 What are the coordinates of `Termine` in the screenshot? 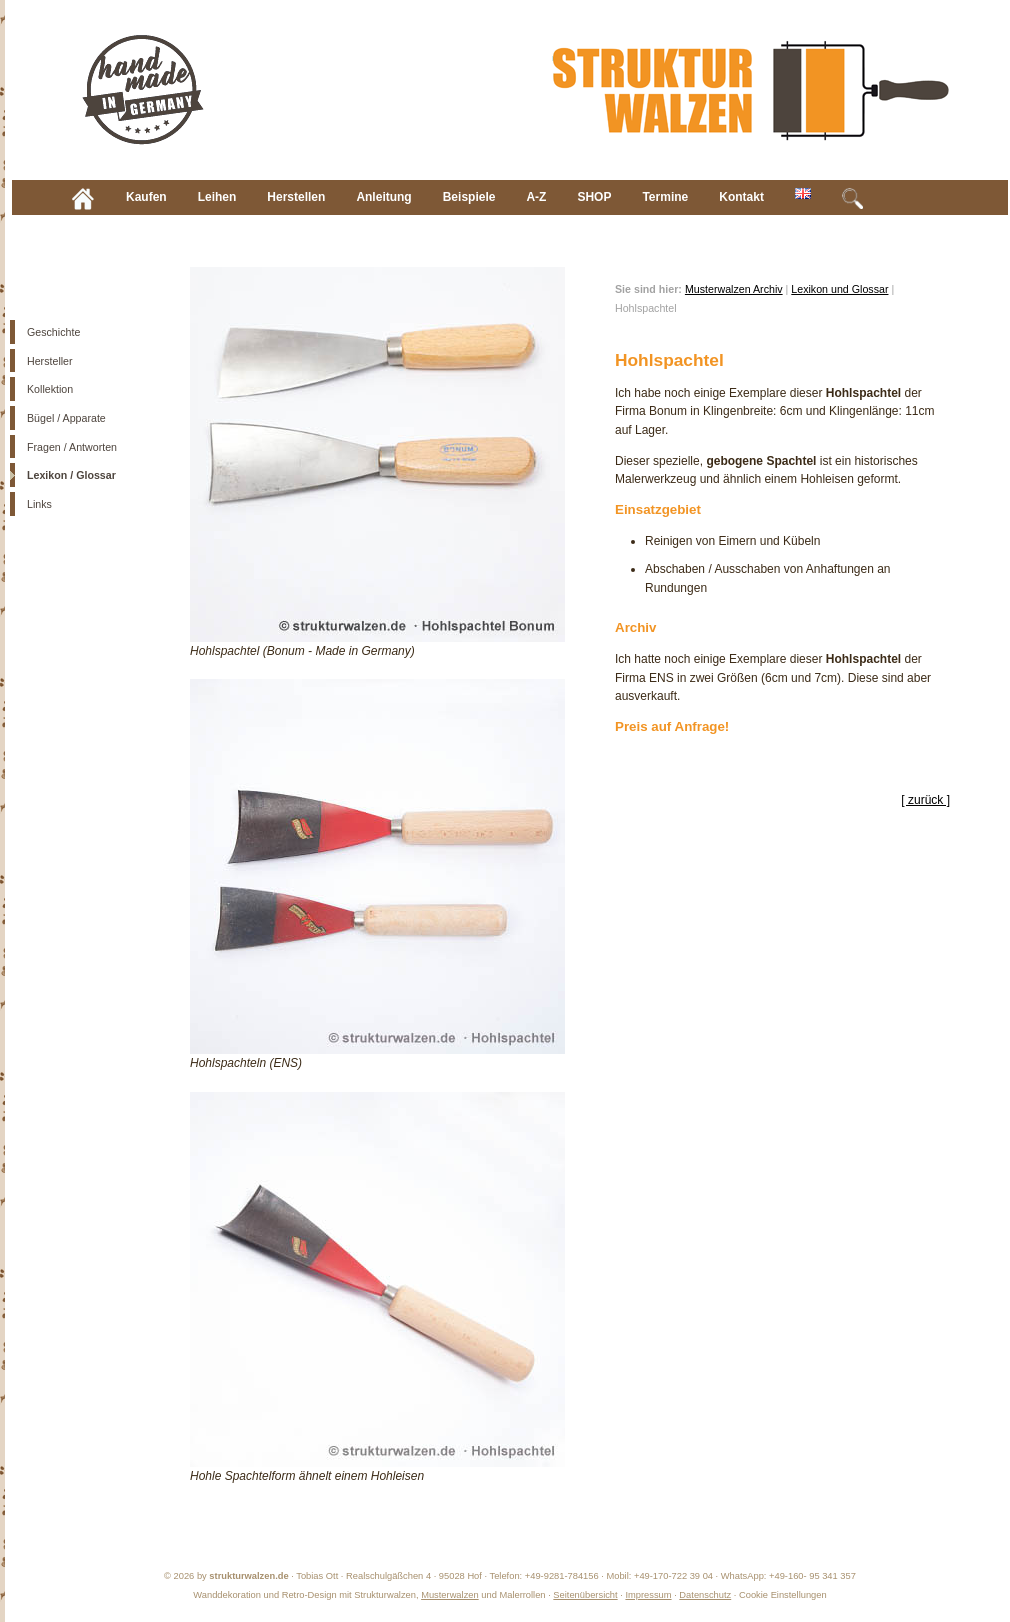 It's located at (665, 197).